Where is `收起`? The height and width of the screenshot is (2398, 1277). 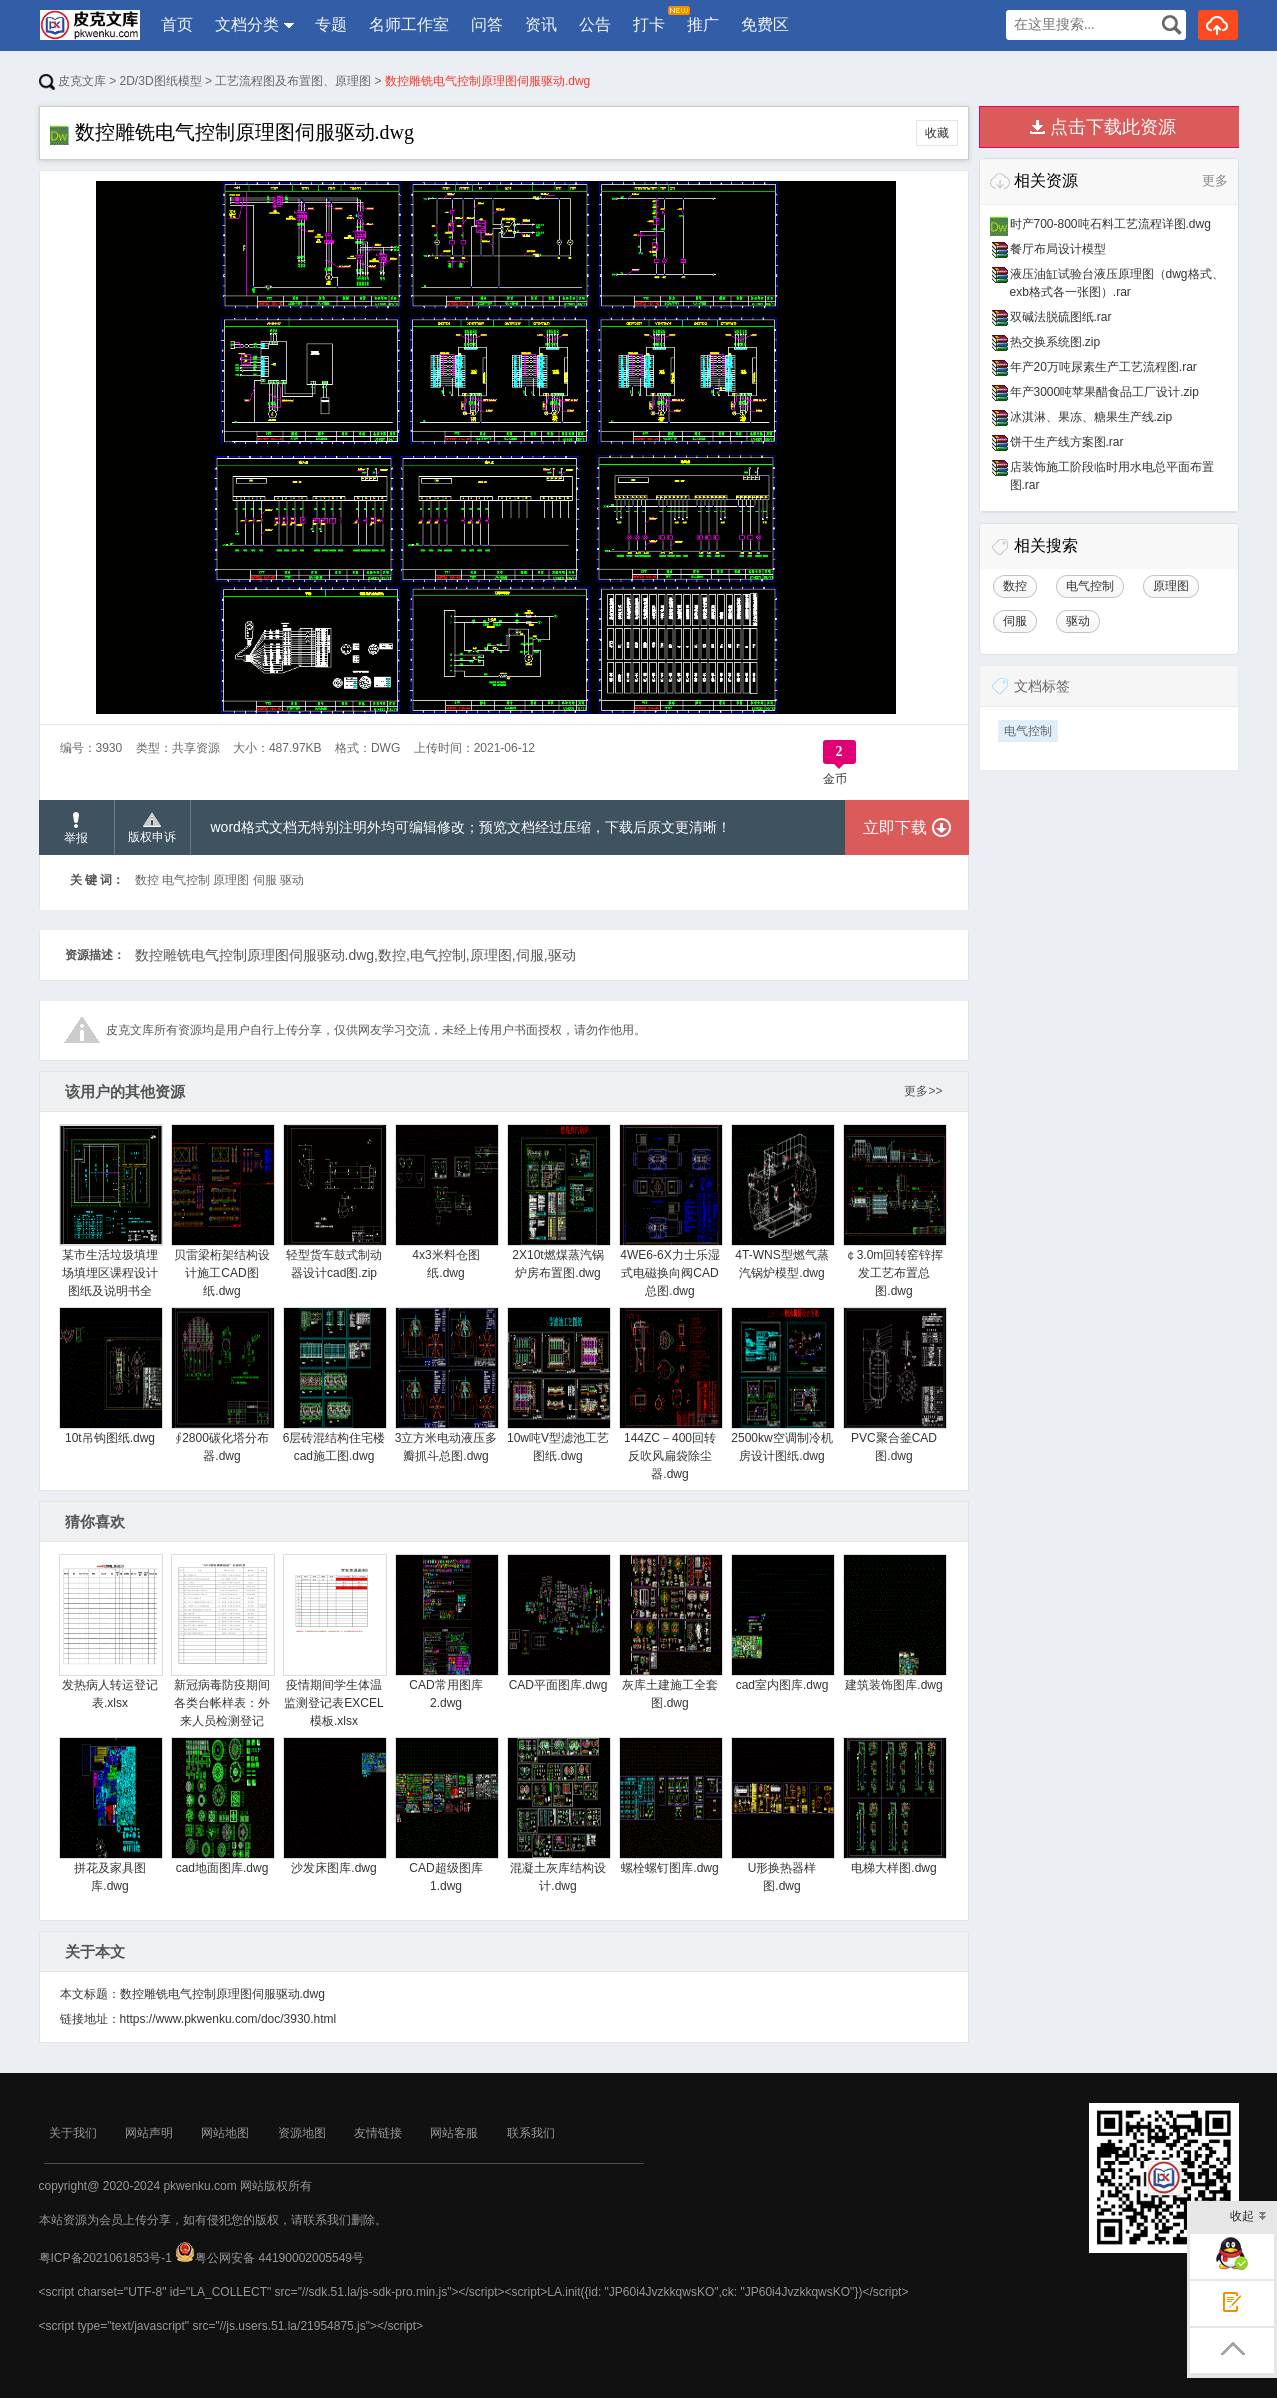
收起 is located at coordinates (1248, 2217).